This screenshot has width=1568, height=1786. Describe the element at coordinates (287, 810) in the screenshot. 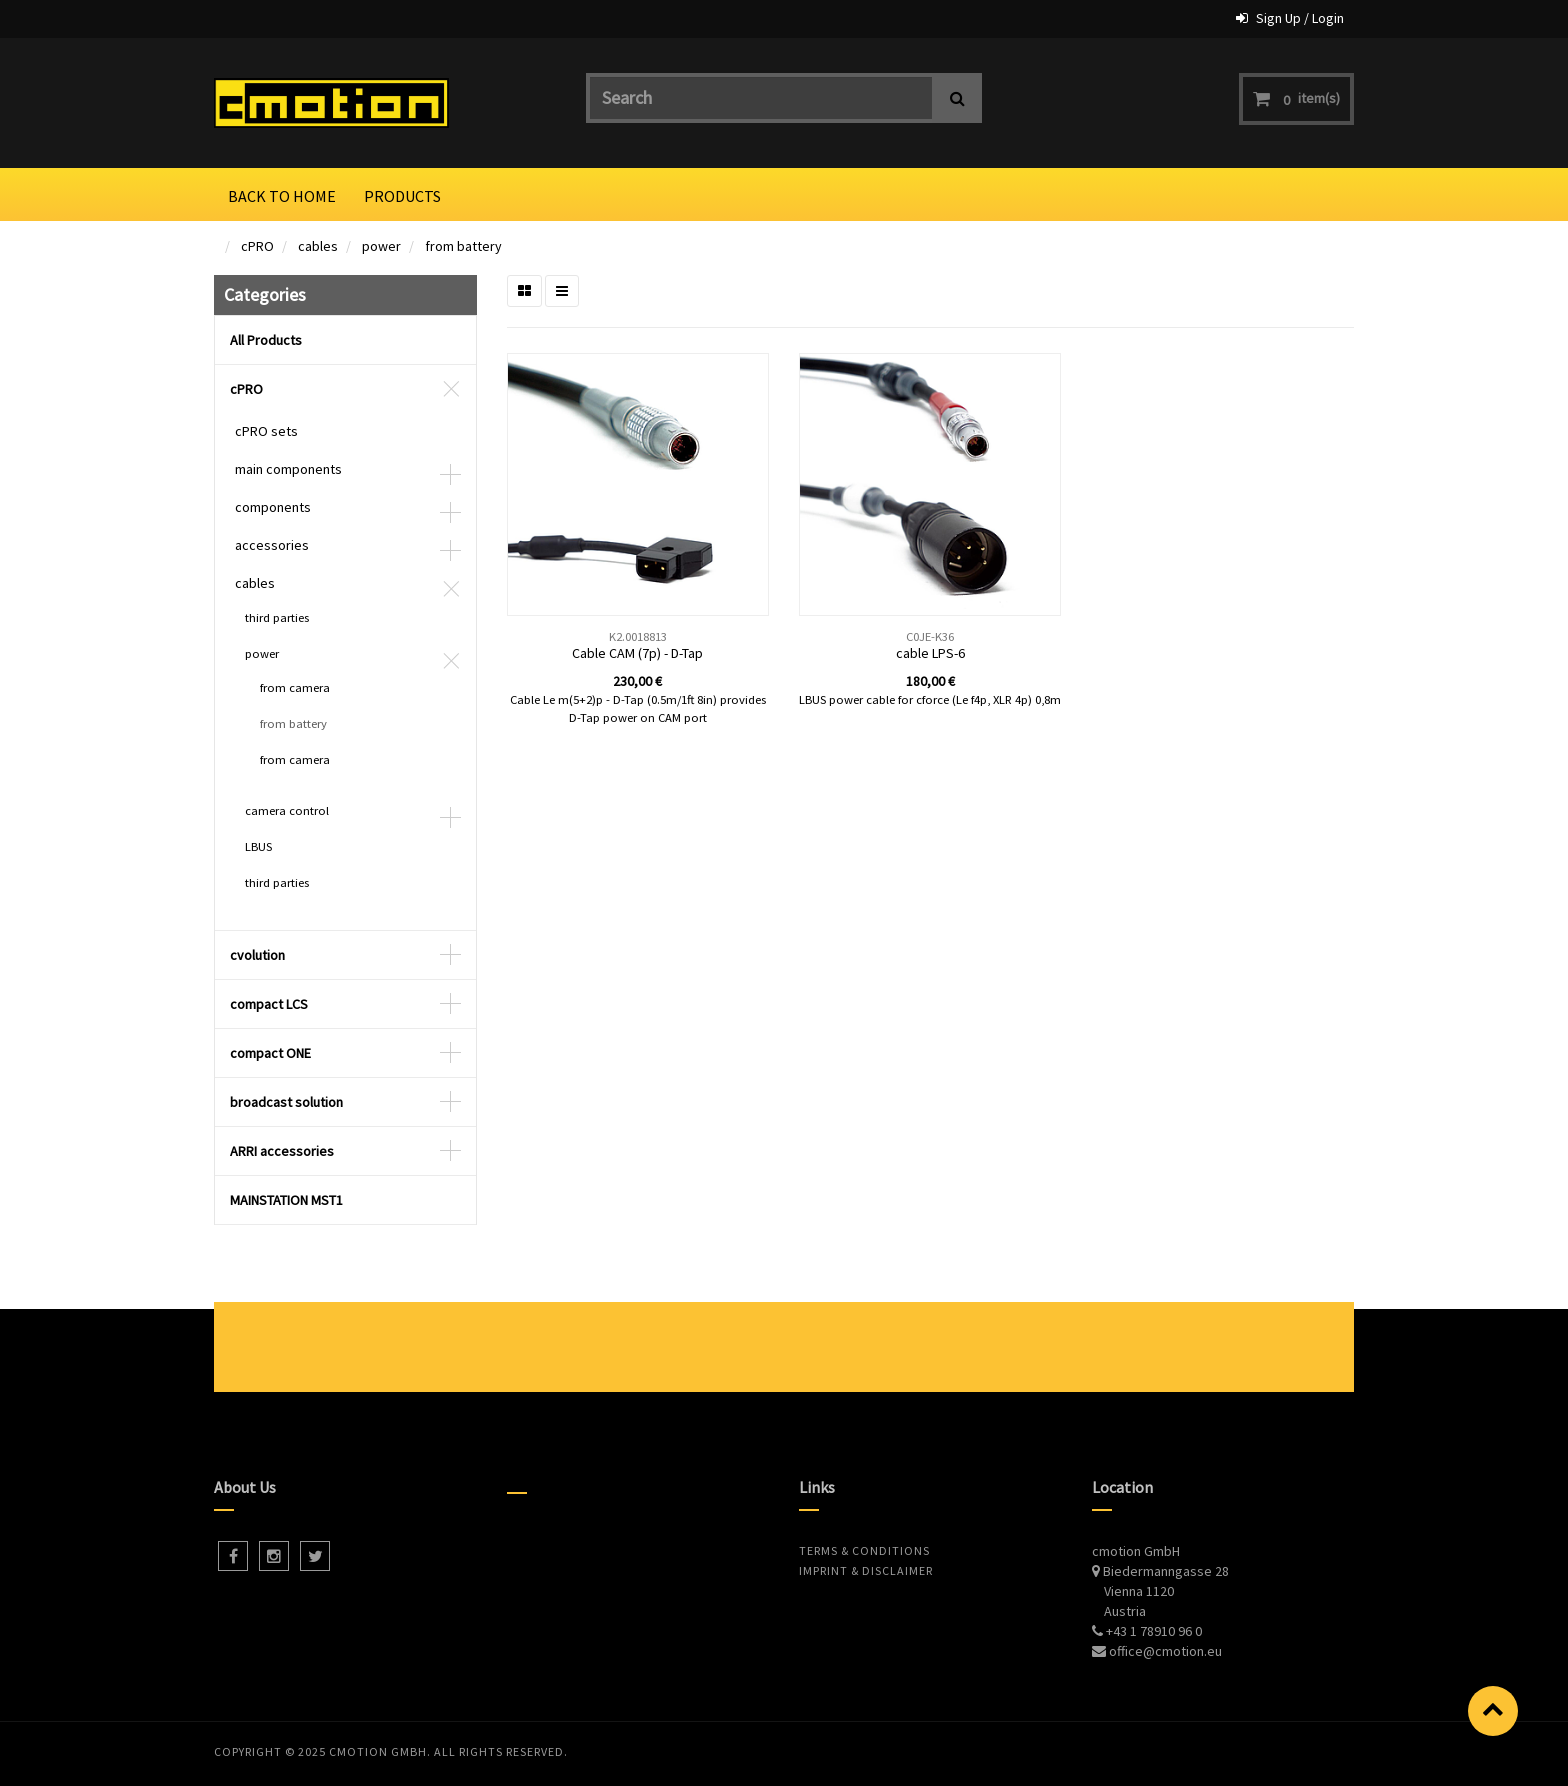

I see `camera control` at that location.